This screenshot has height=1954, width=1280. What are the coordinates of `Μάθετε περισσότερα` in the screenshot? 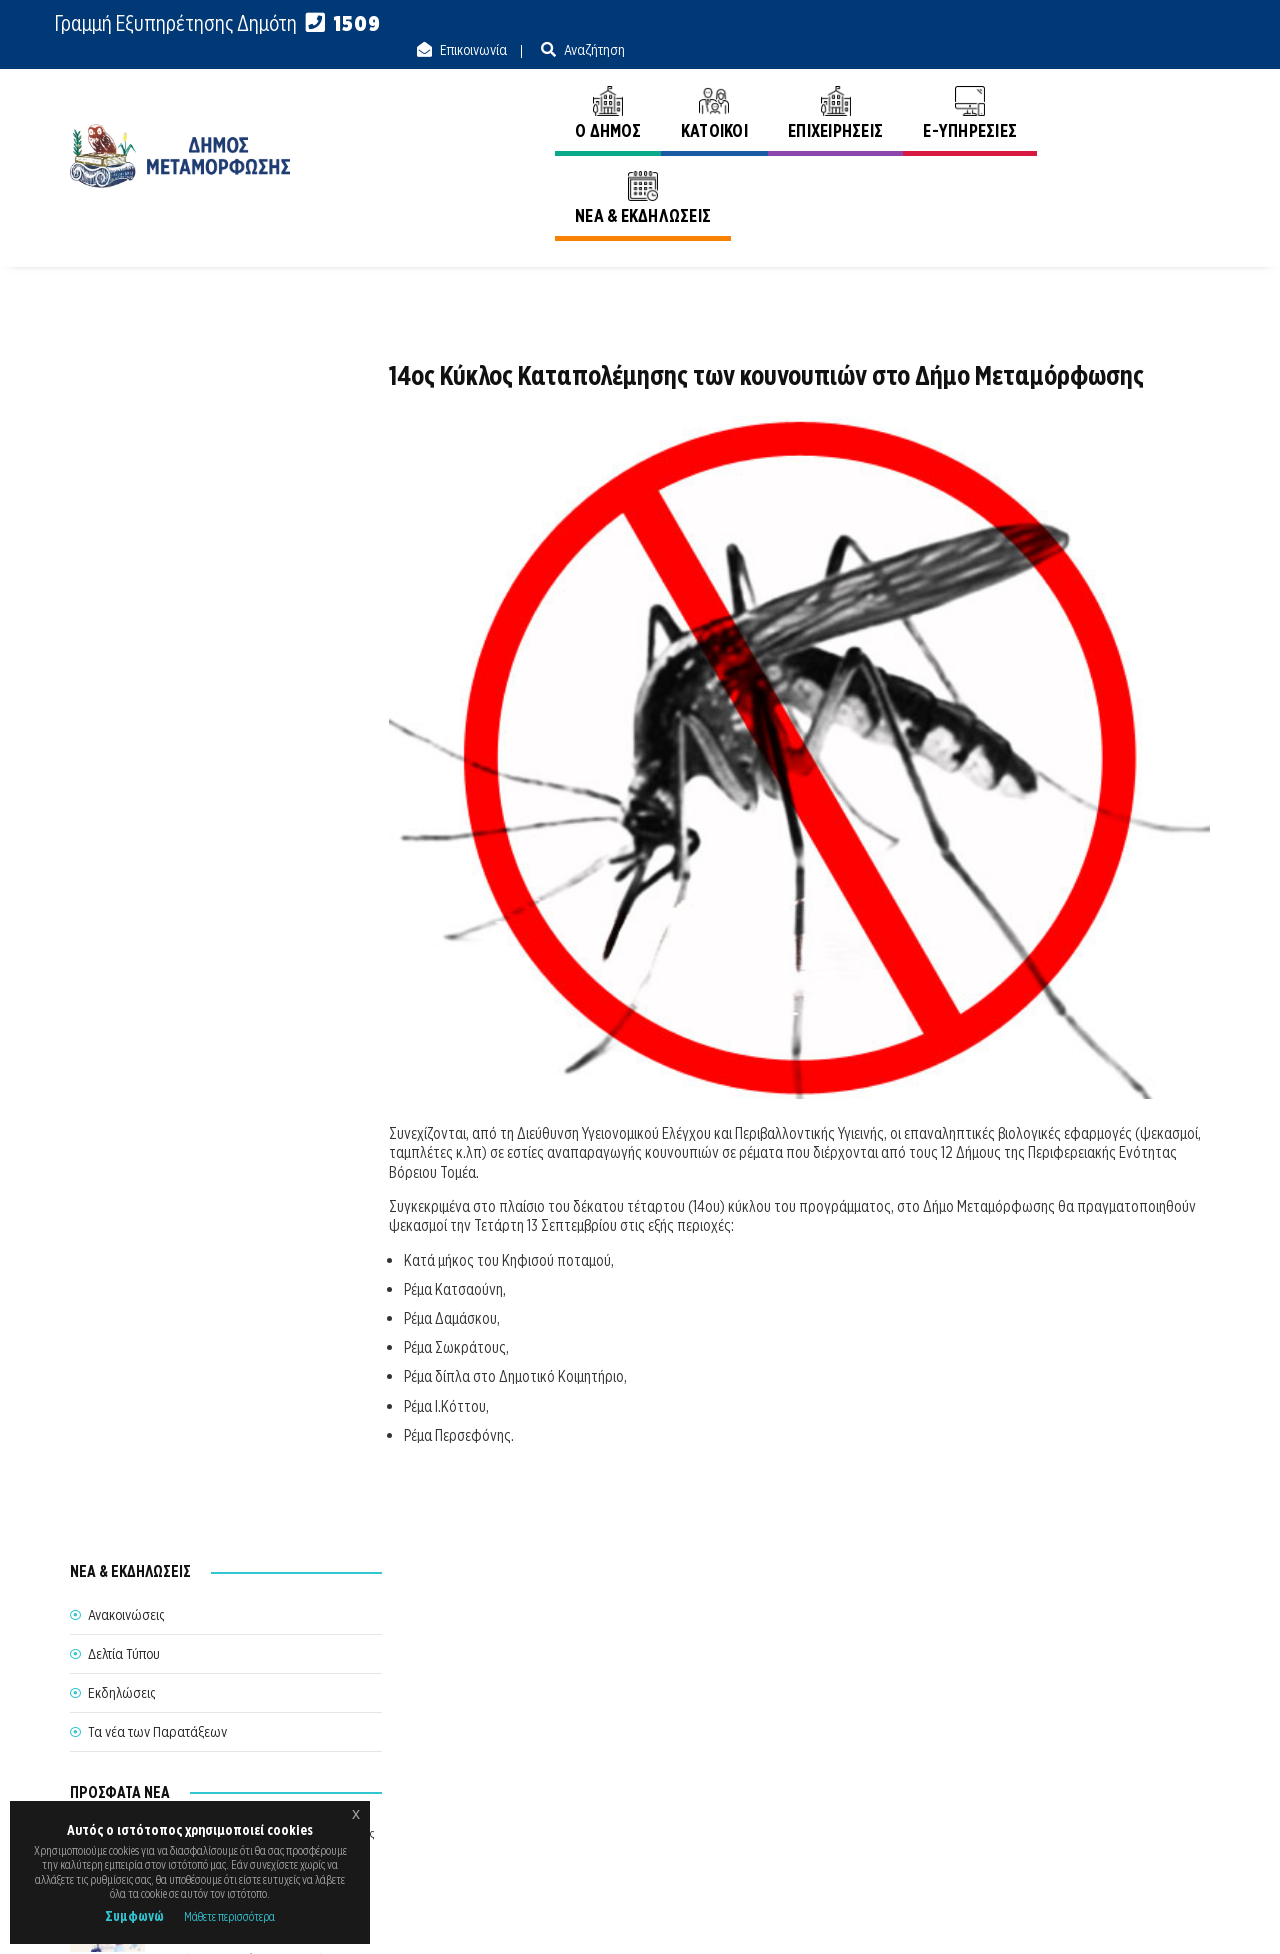 It's located at (229, 1916).